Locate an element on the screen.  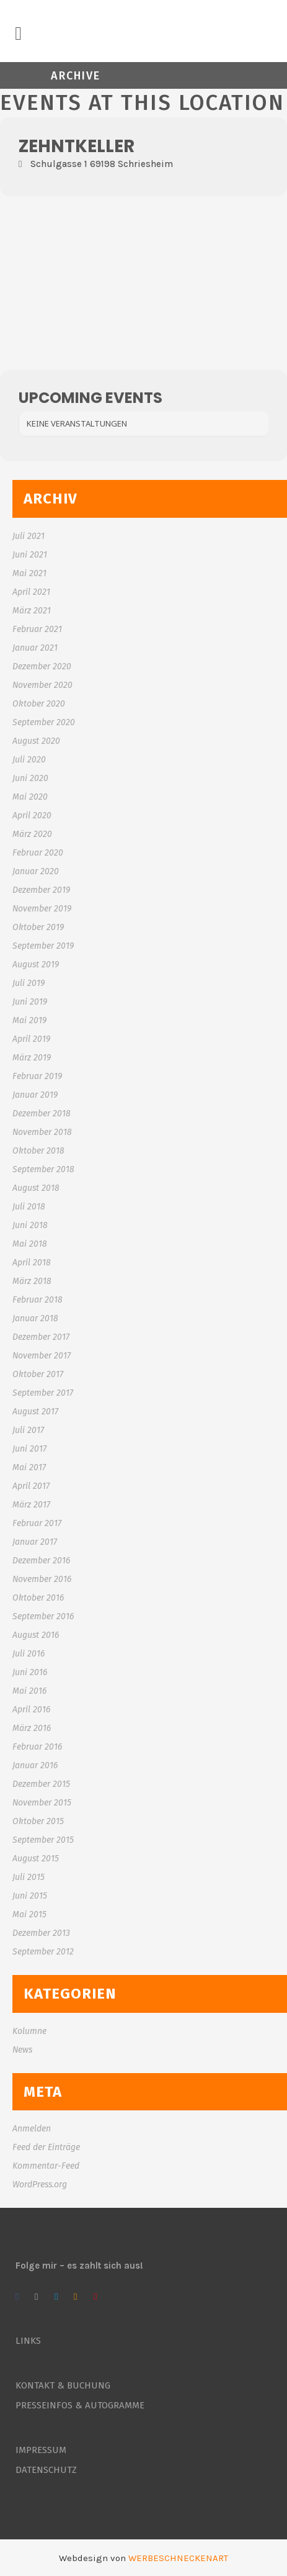
Januar 2019 is located at coordinates (35, 1095).